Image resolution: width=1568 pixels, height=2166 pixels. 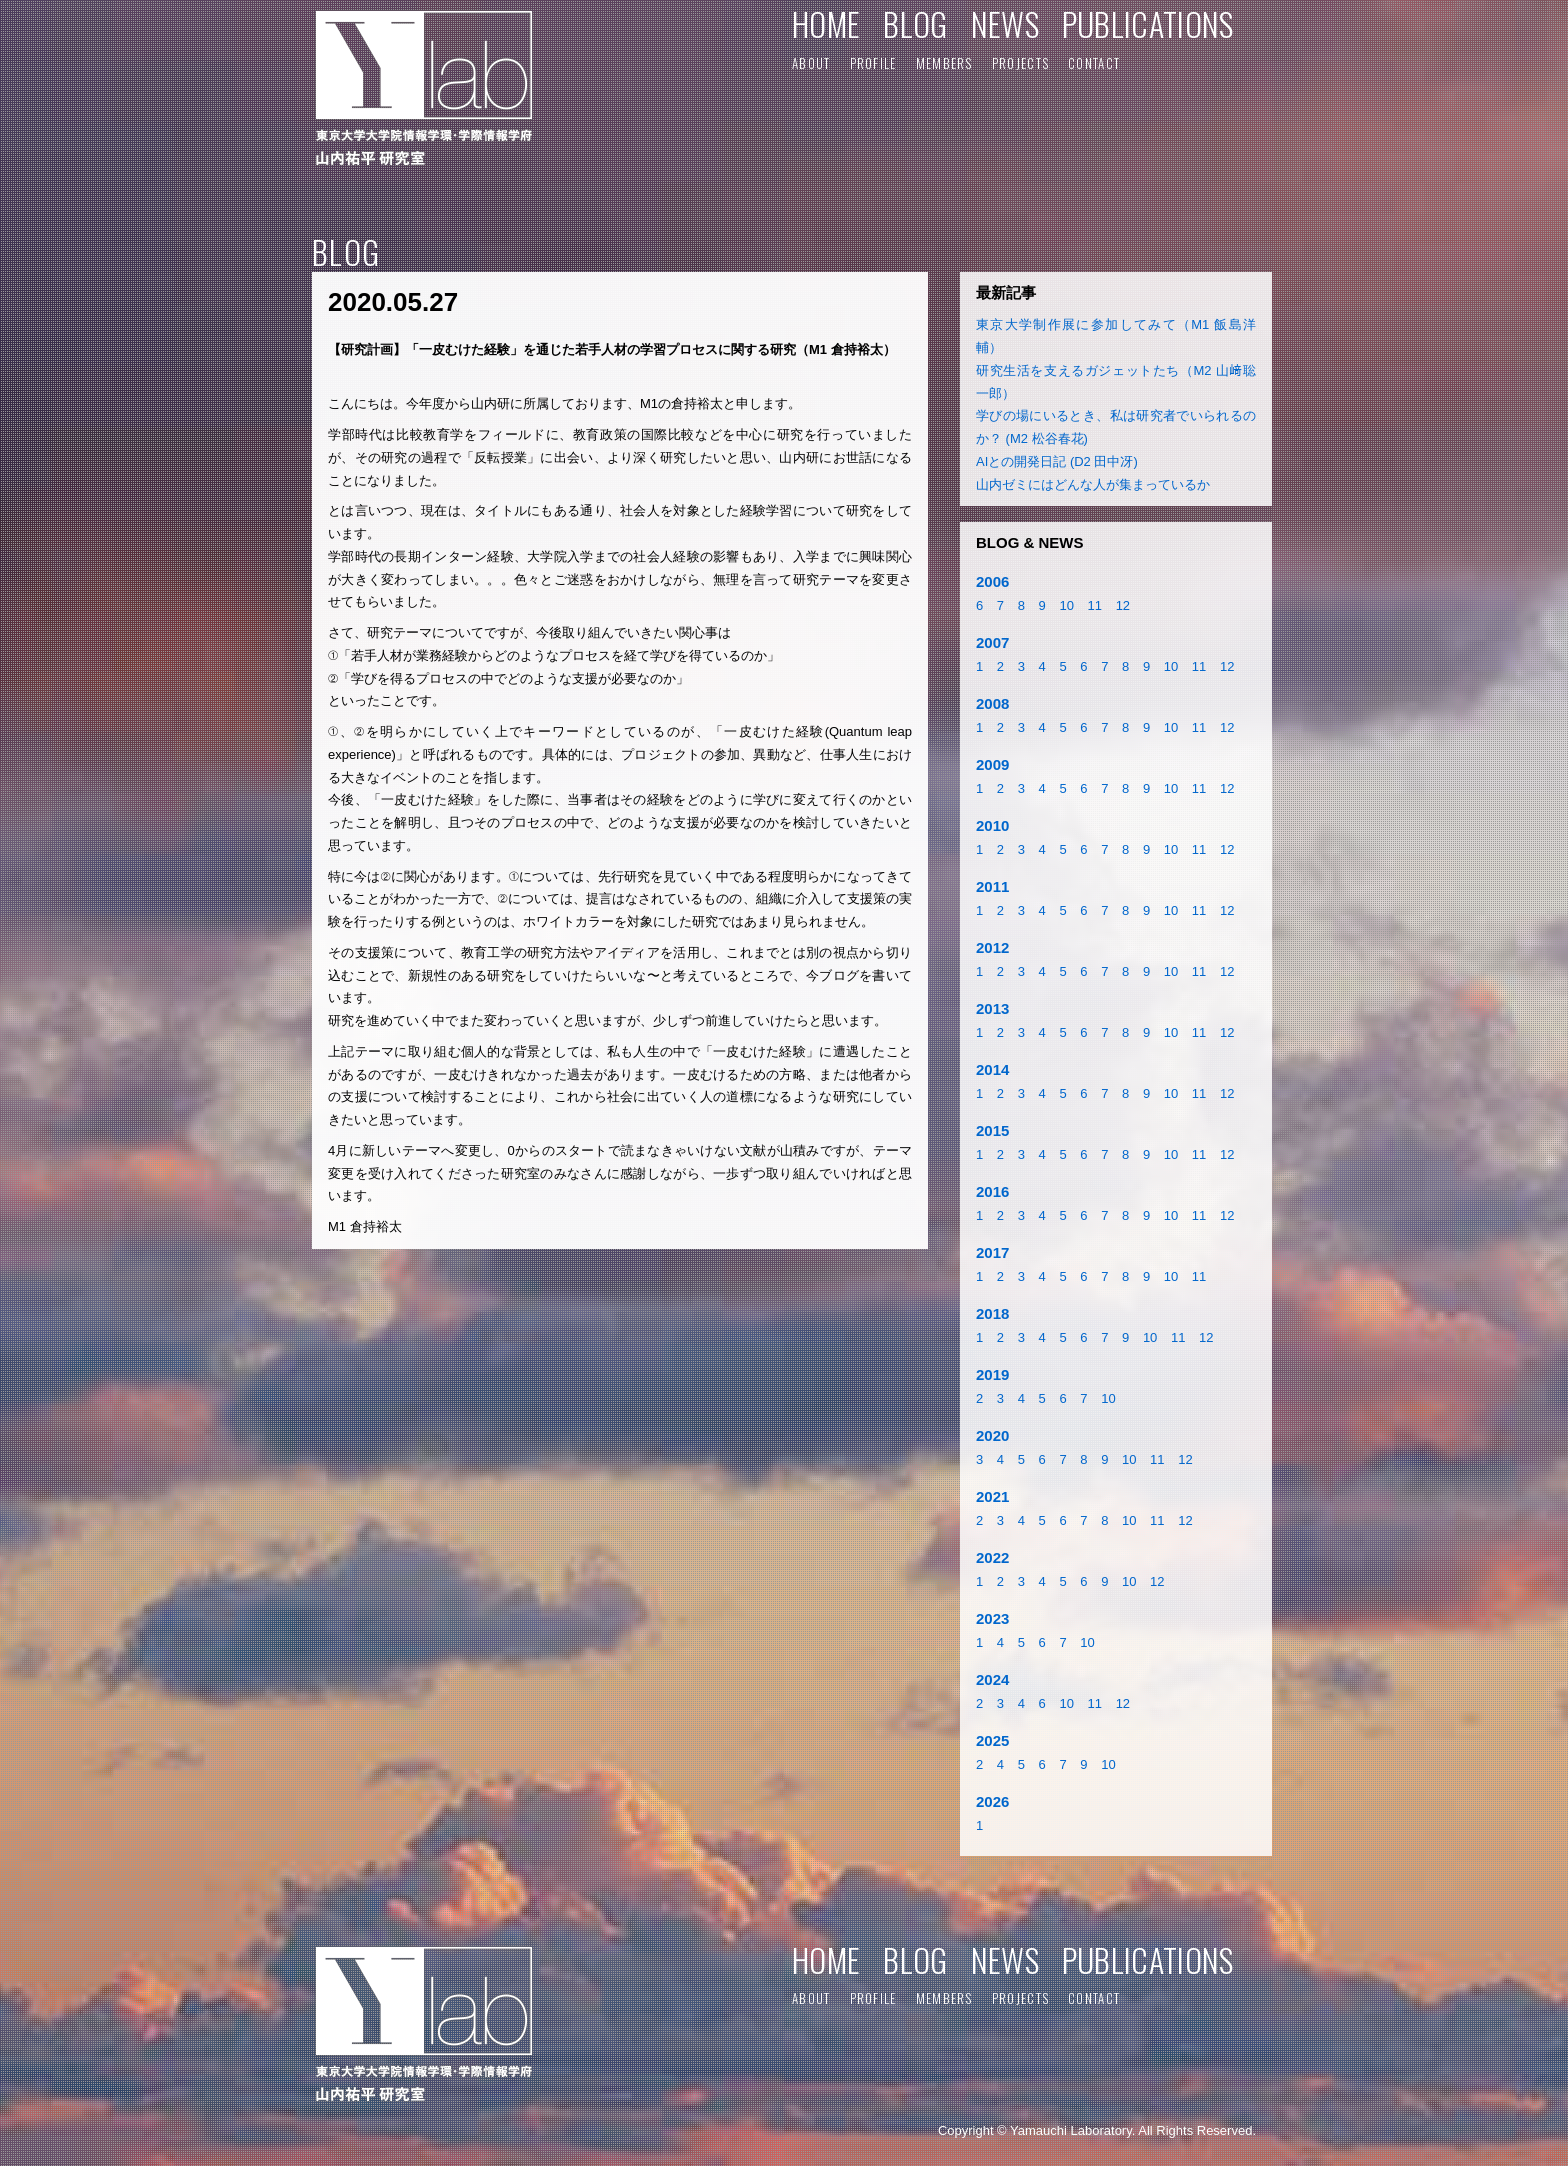 I want to click on 2023, so click(x=992, y=1618).